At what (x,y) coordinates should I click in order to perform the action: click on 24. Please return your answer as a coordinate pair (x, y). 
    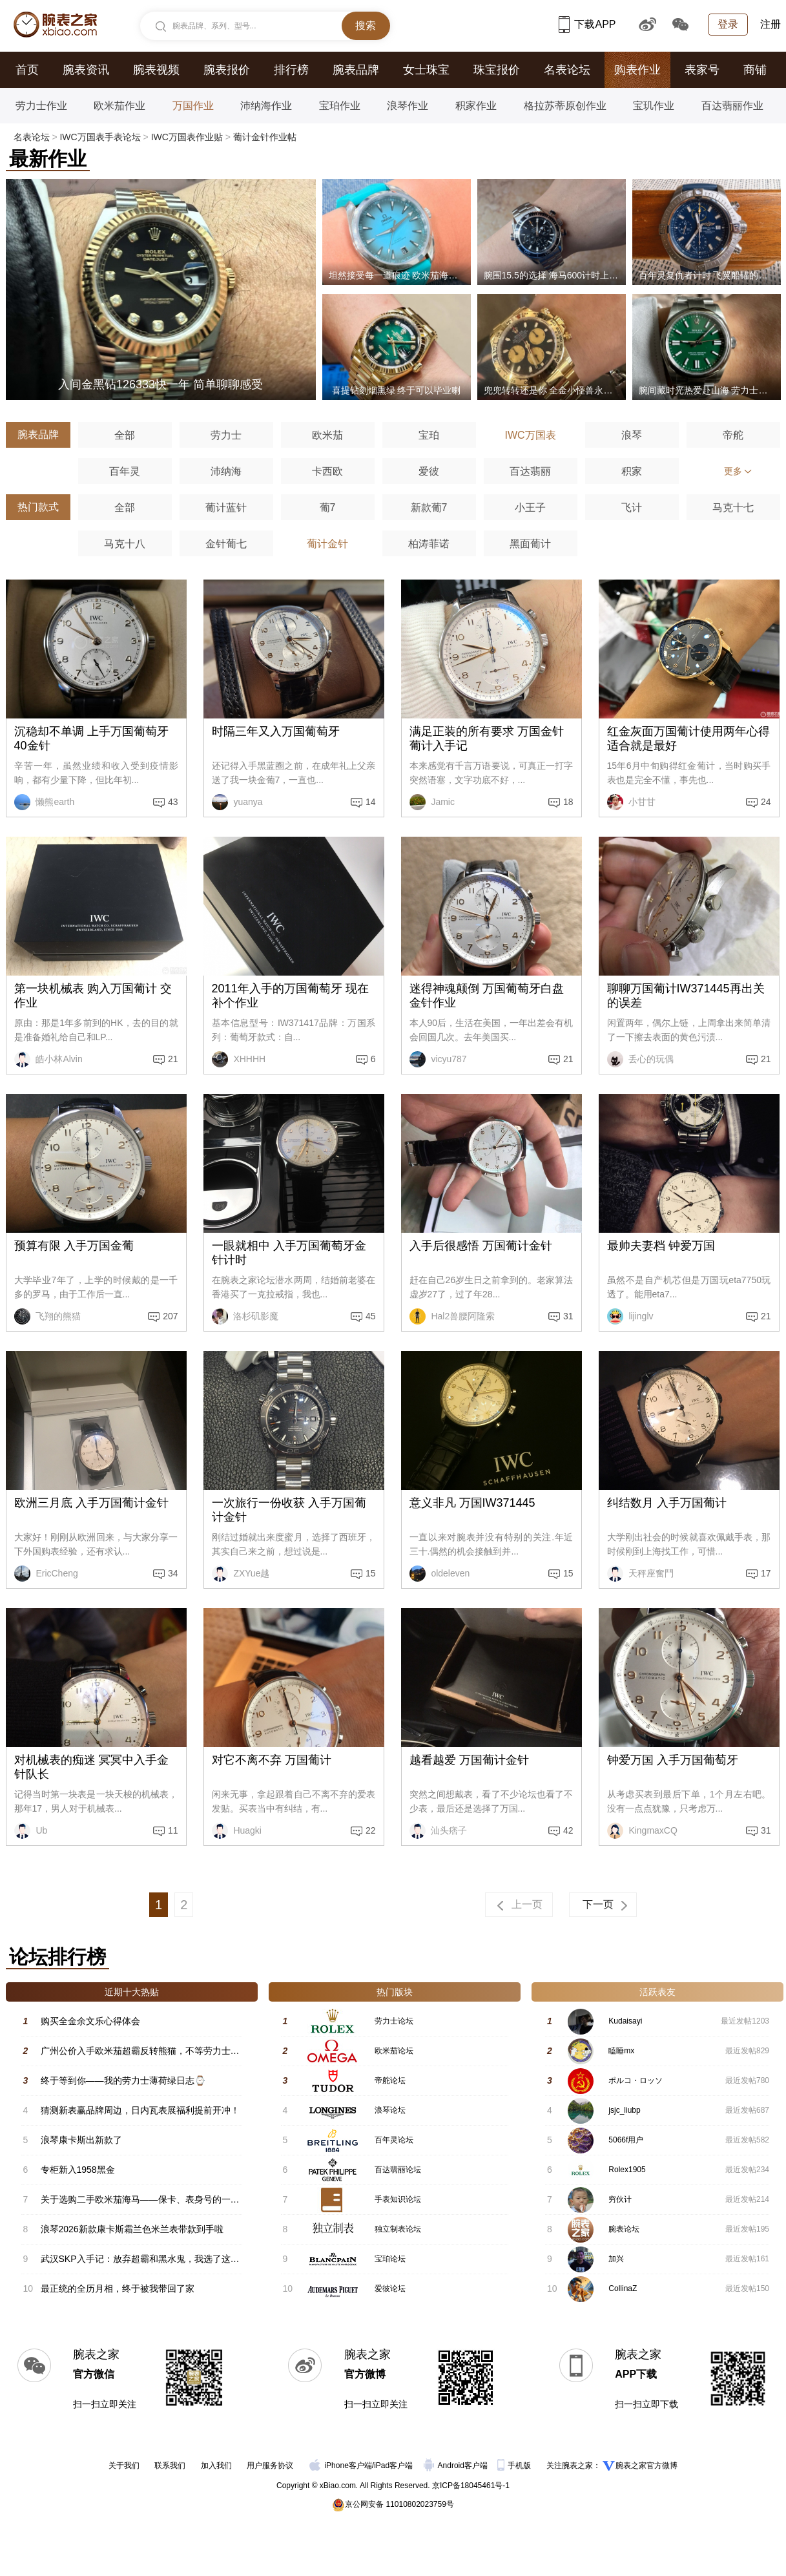
    Looking at the image, I should click on (766, 802).